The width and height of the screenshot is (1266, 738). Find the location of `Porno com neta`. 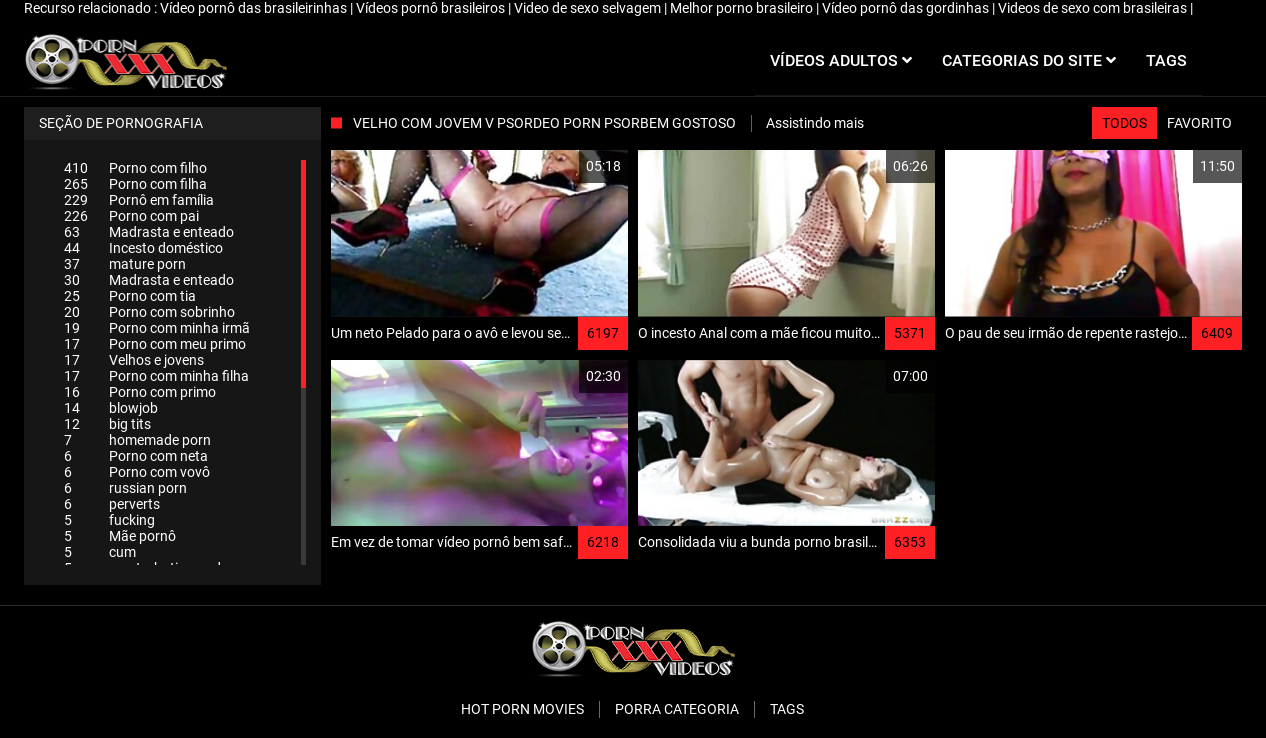

Porno com neta is located at coordinates (136, 456).